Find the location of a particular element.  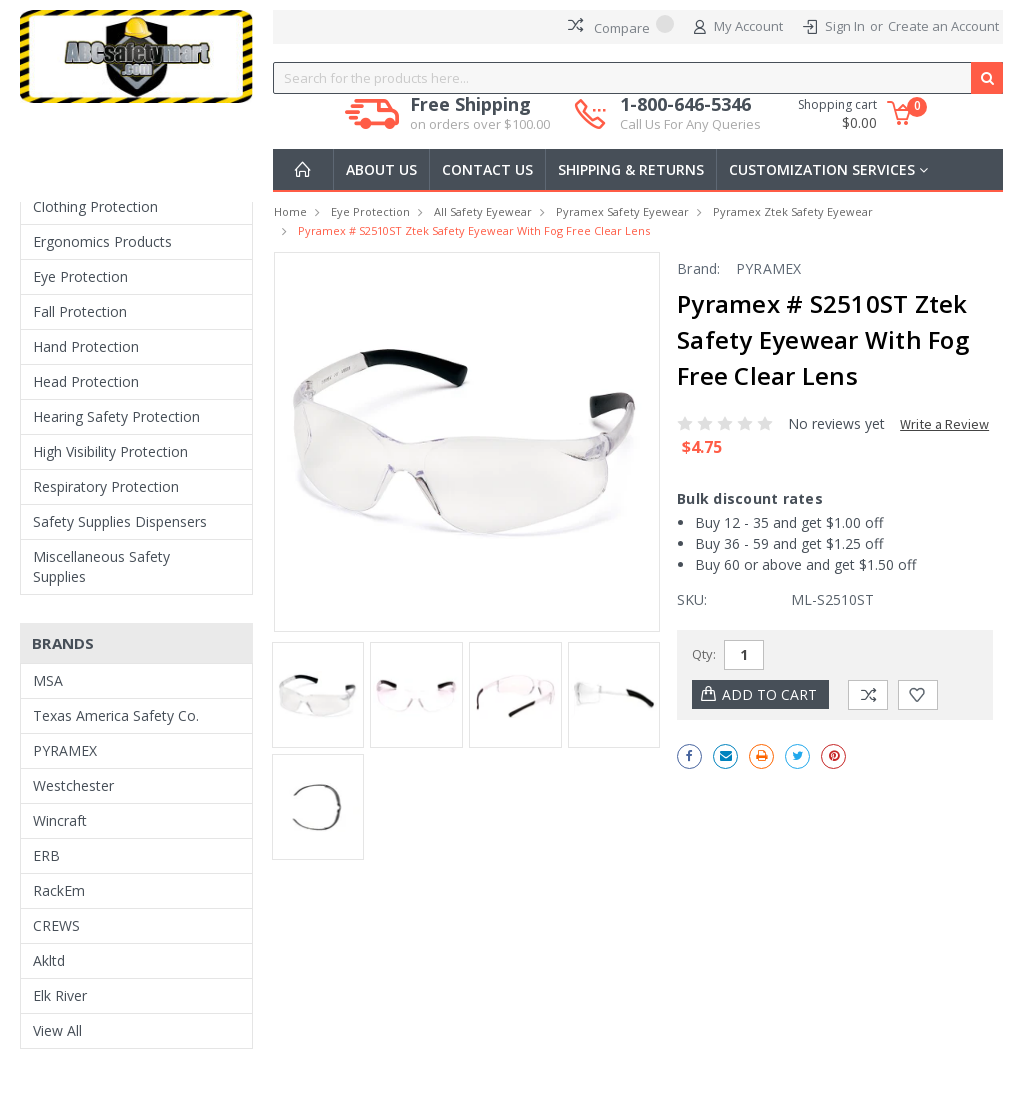

Hand Protection is located at coordinates (86, 346).